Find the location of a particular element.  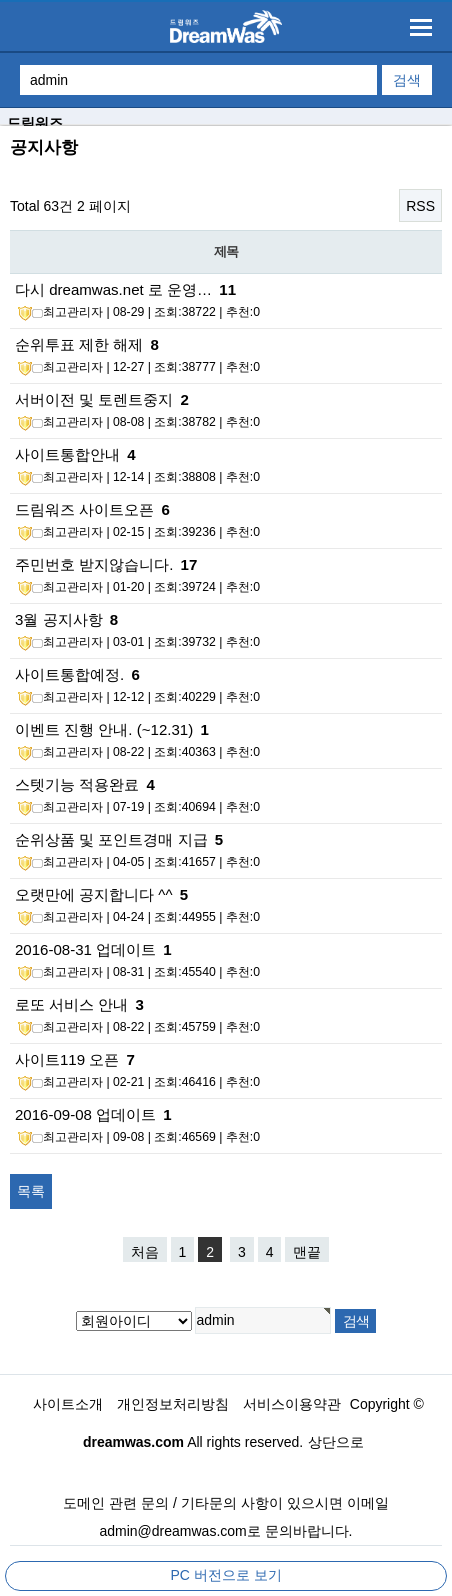

상단으로 is located at coordinates (336, 1442).